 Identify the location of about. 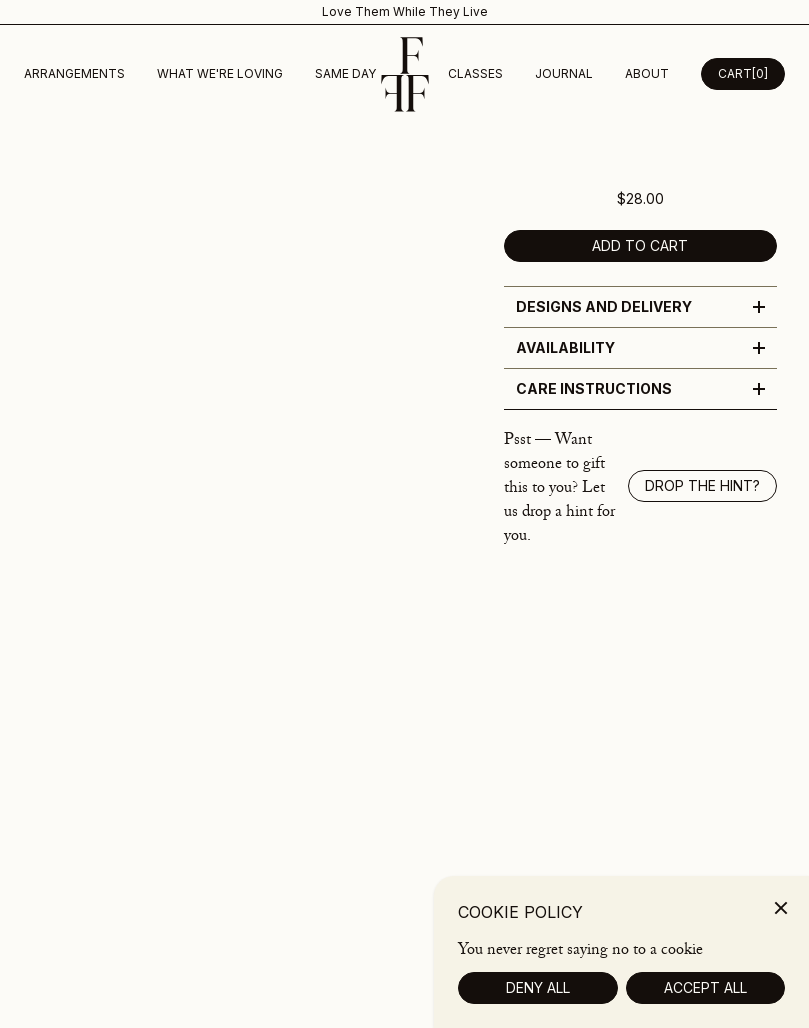
(647, 73).